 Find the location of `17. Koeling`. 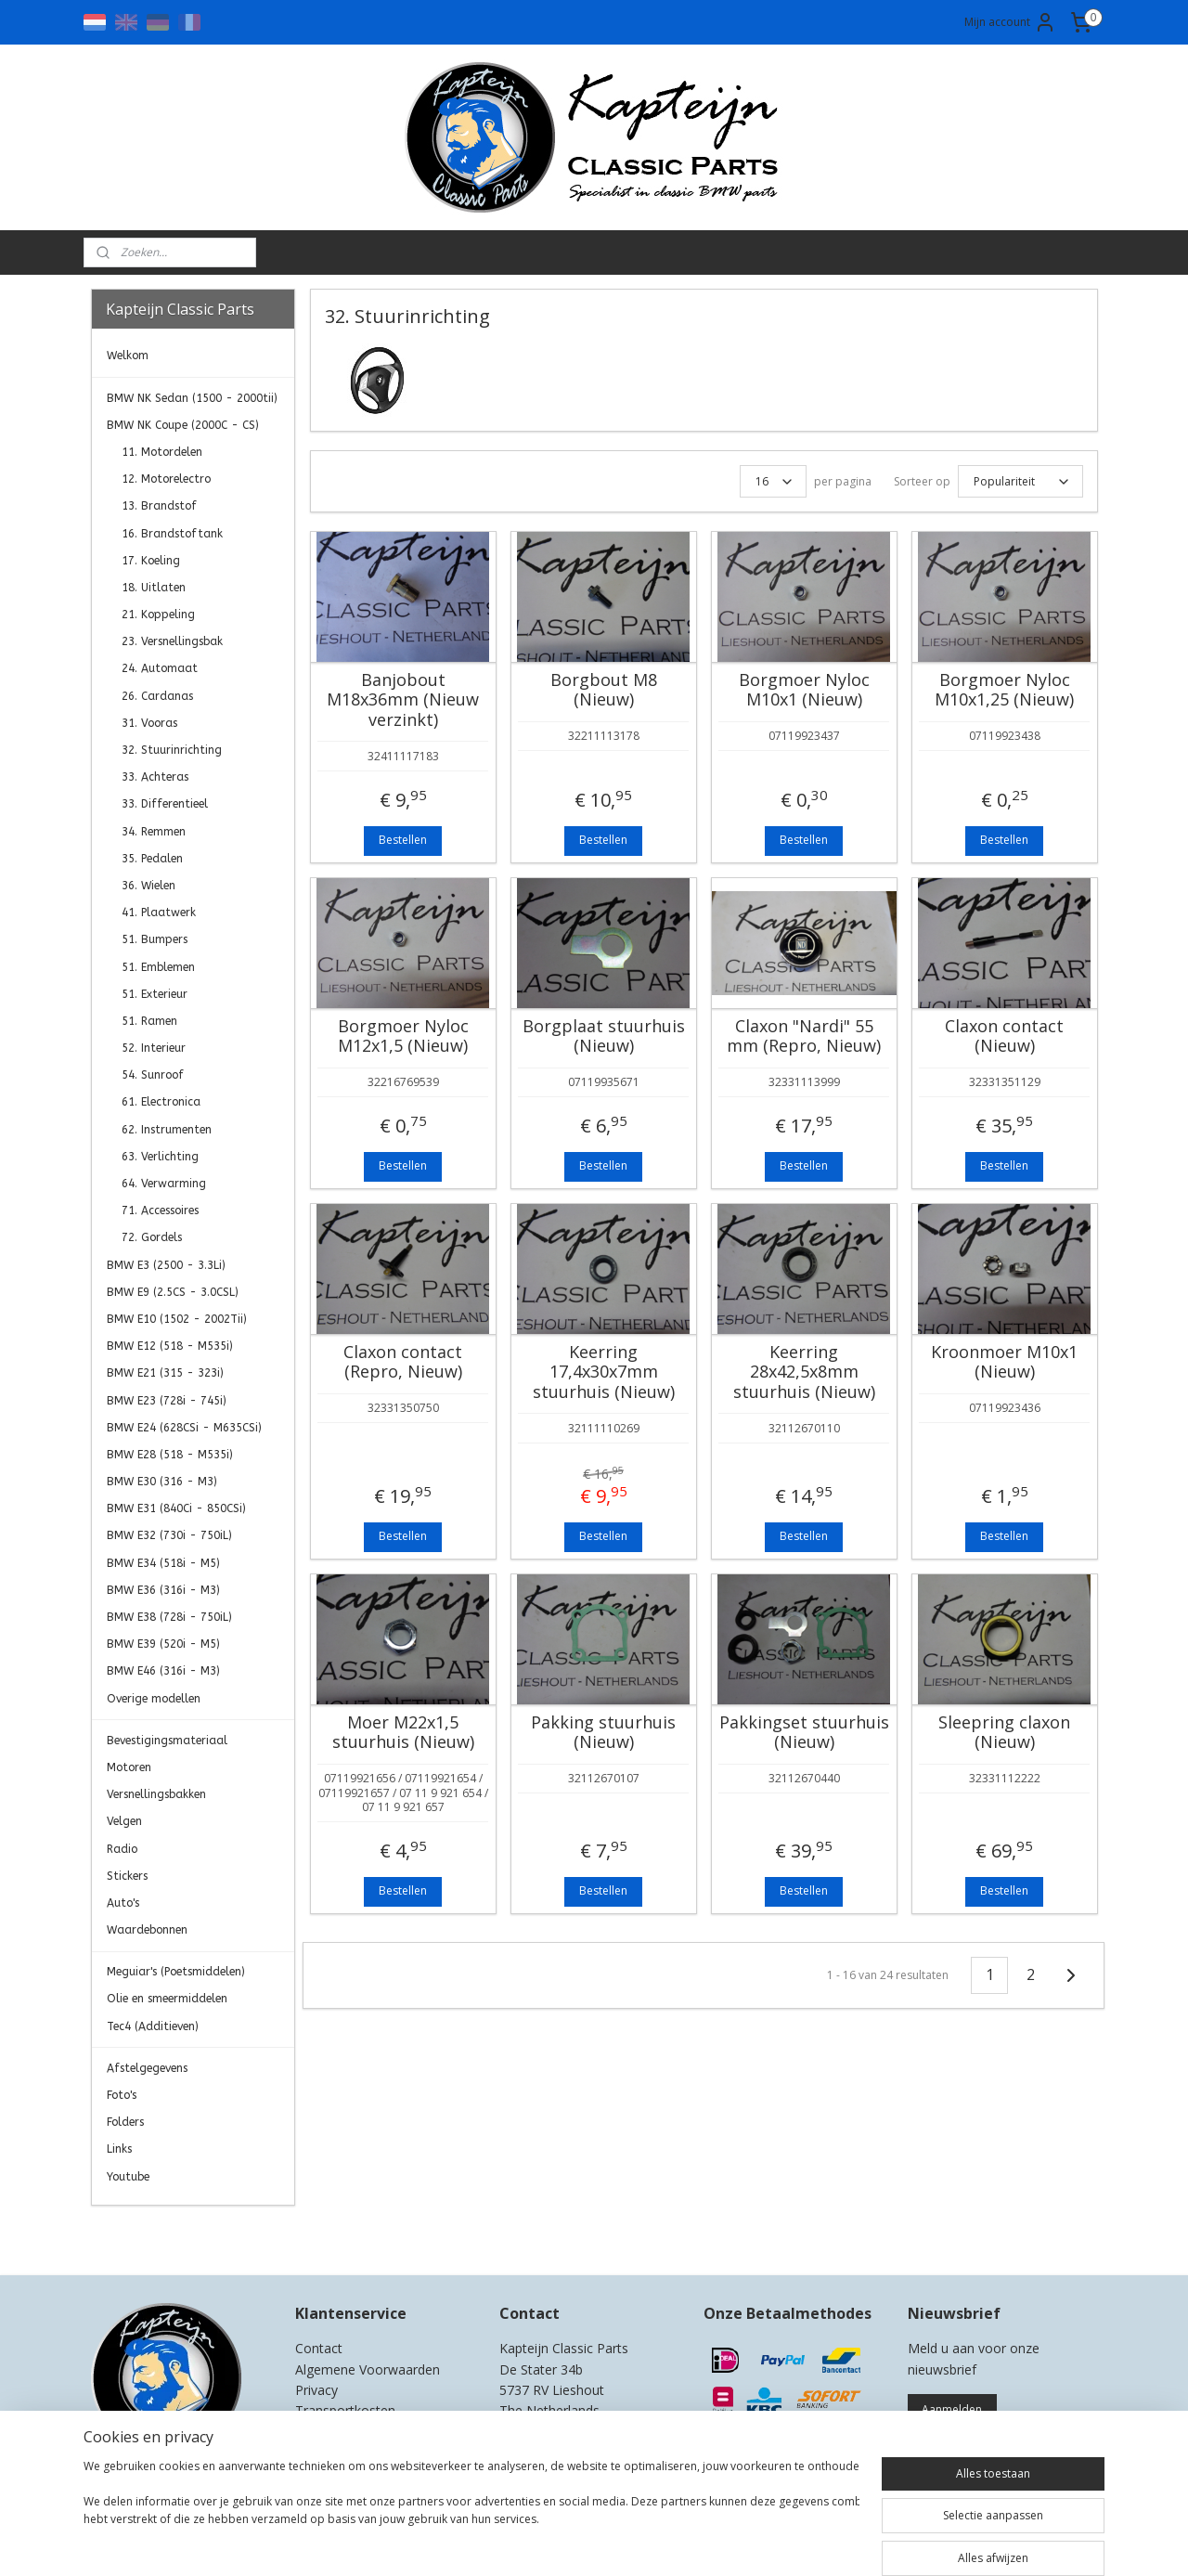

17. Koeling is located at coordinates (151, 560).